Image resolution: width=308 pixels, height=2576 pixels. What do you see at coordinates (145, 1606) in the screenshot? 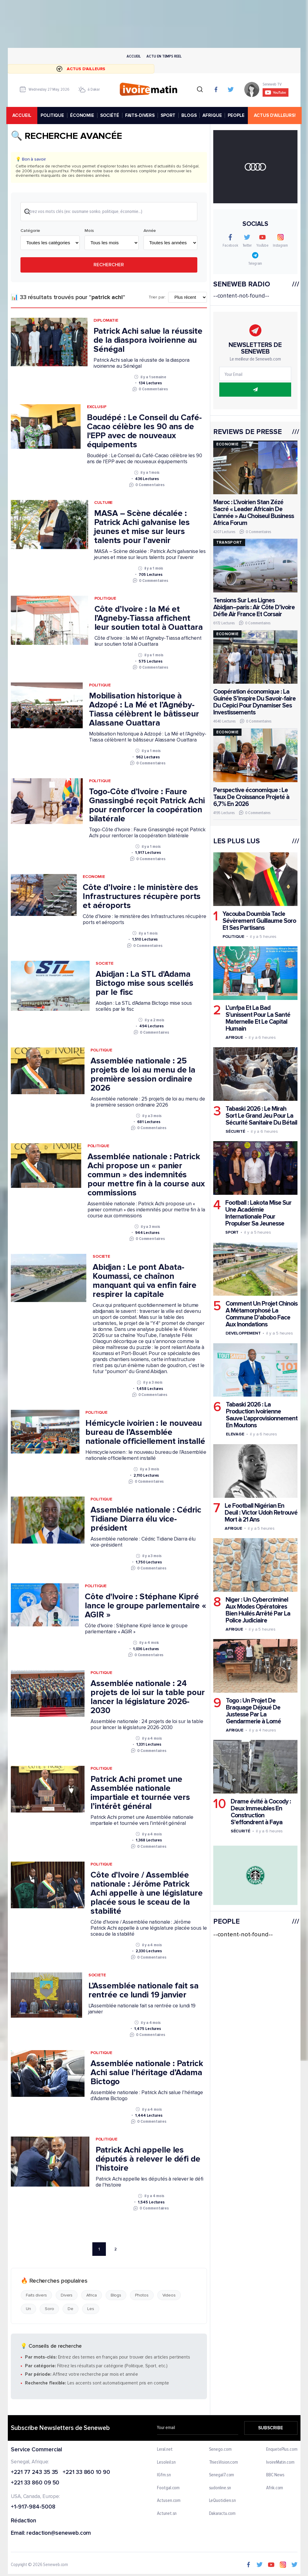
I see `Côte d'Ivoire : Stéphane Kipré lance le groupe parlementaire « AGIR »` at bounding box center [145, 1606].